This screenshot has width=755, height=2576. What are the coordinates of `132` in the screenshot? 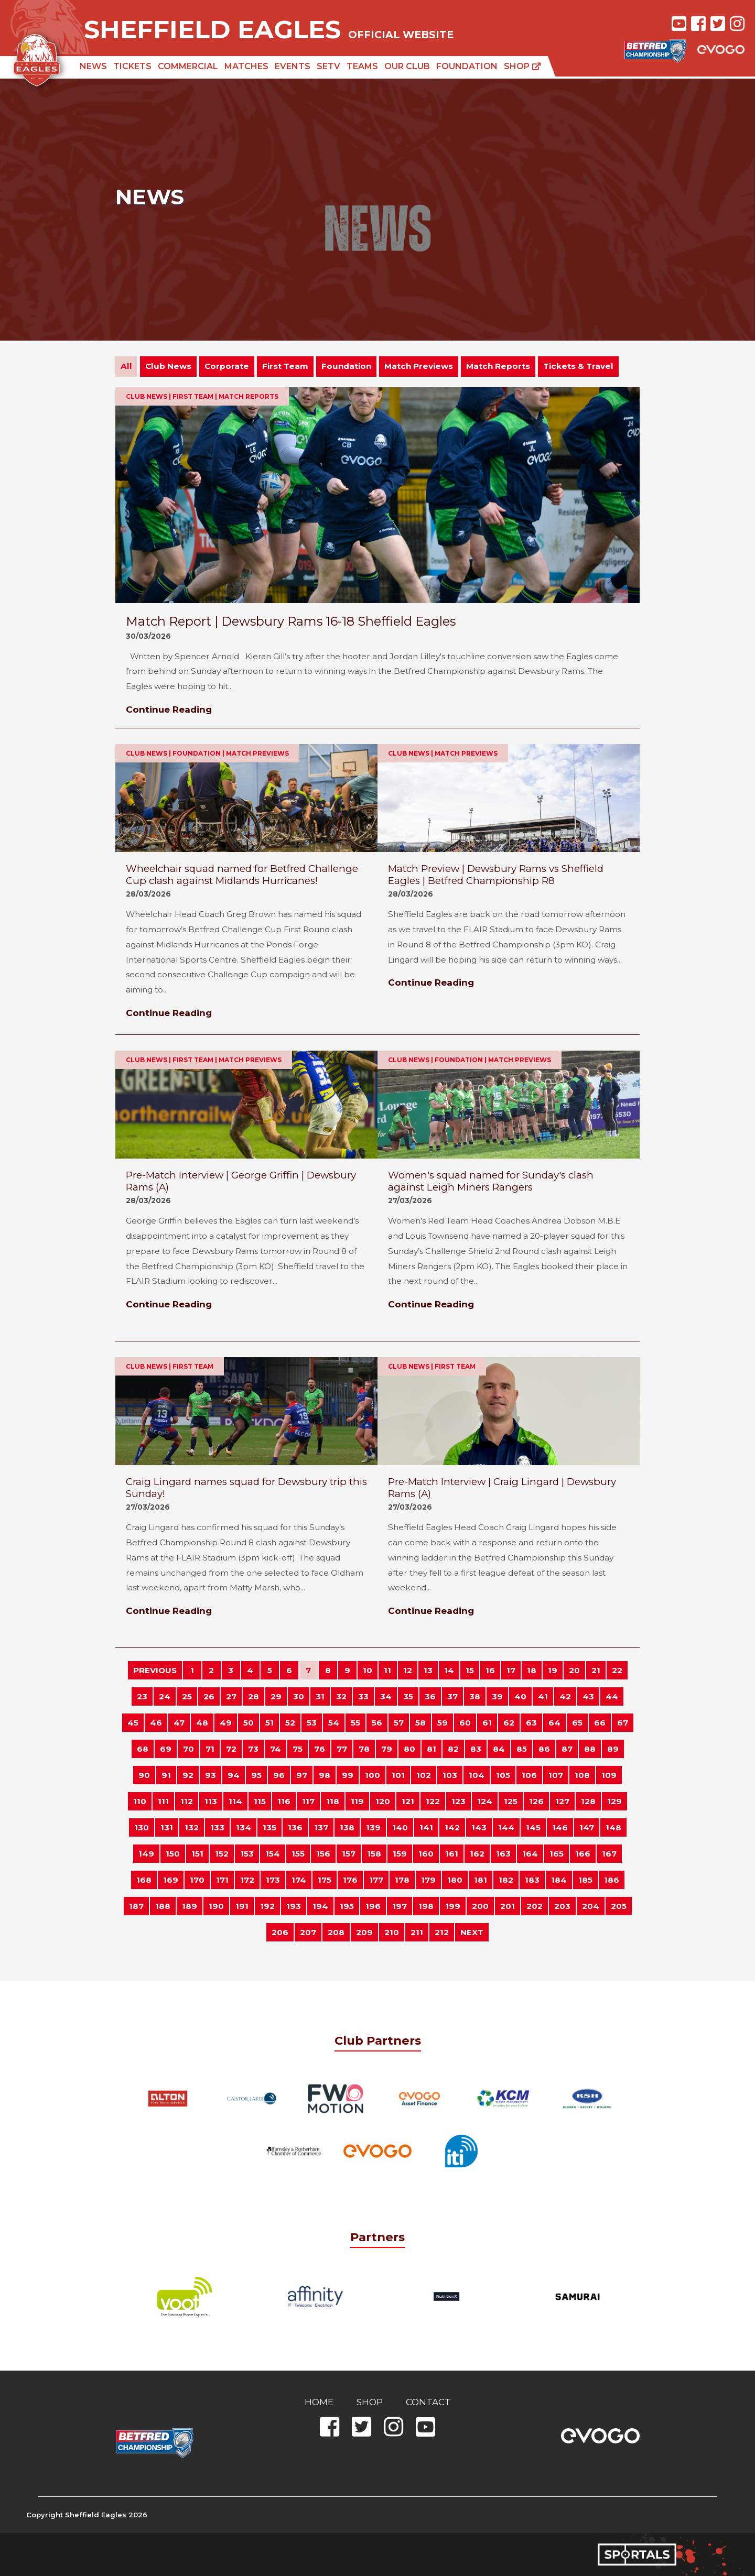 It's located at (192, 1827).